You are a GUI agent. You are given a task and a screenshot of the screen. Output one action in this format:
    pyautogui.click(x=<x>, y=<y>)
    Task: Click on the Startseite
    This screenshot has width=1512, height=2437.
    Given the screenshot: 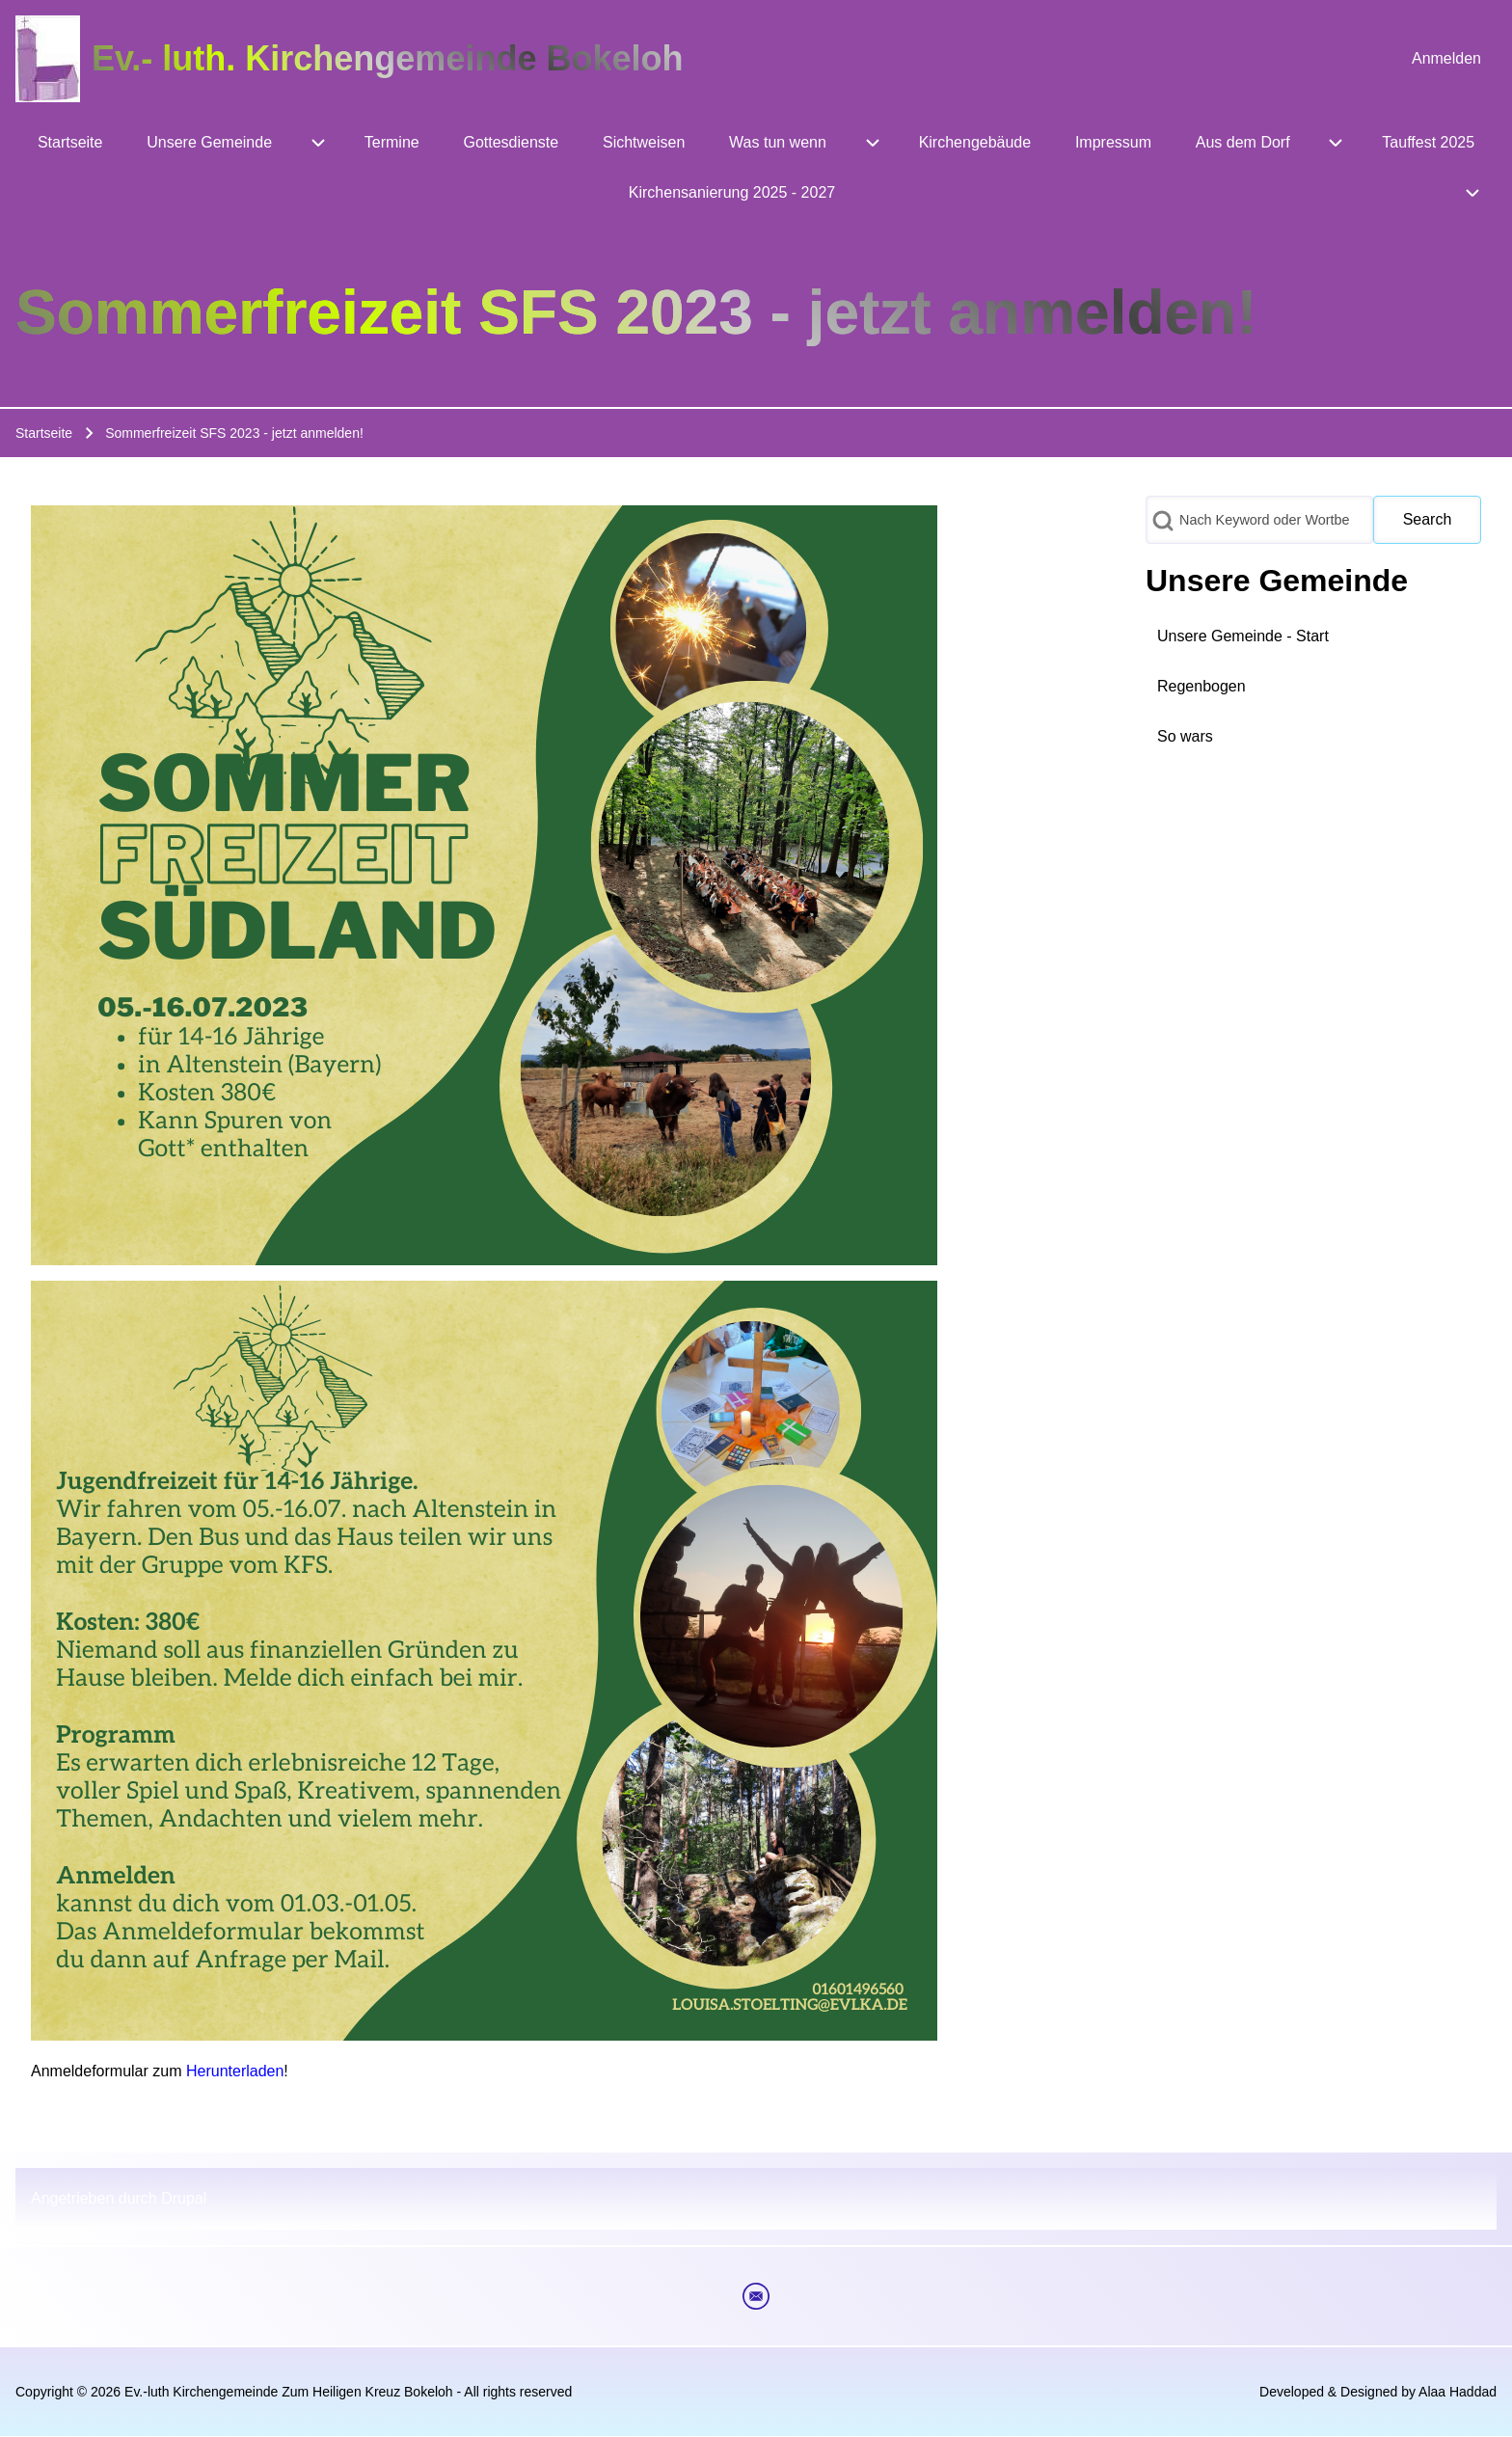 What is the action you would take?
    pyautogui.click(x=43, y=433)
    